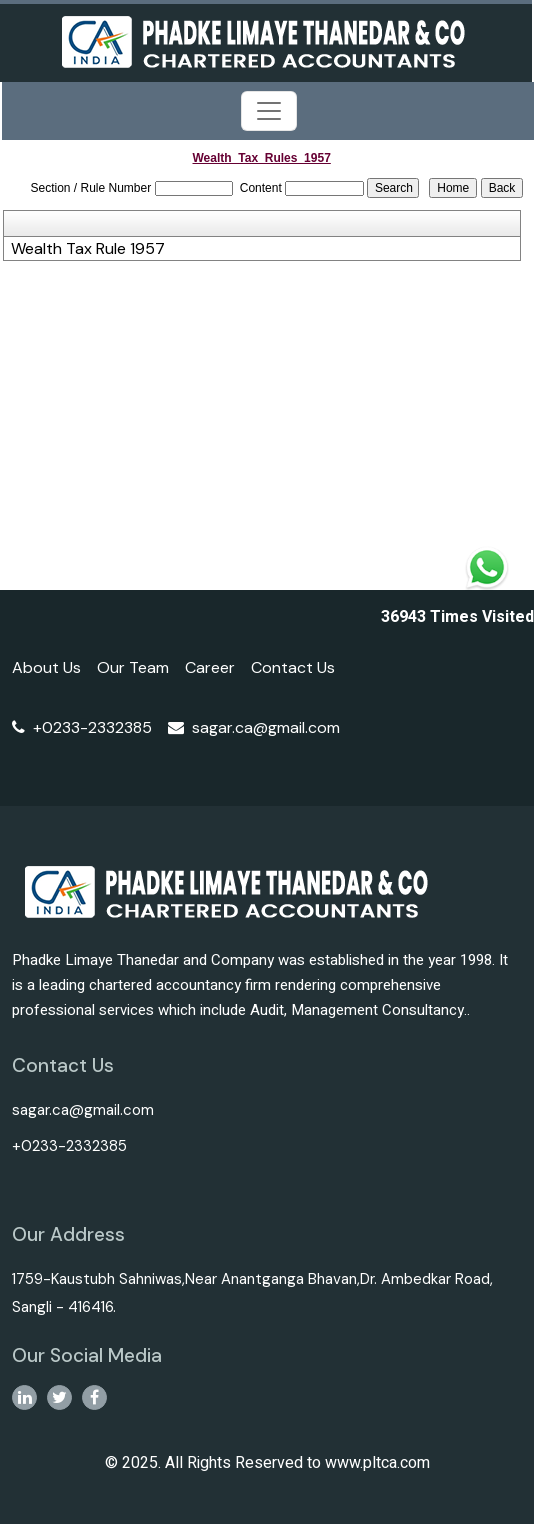  What do you see at coordinates (293, 667) in the screenshot?
I see `Contact Us` at bounding box center [293, 667].